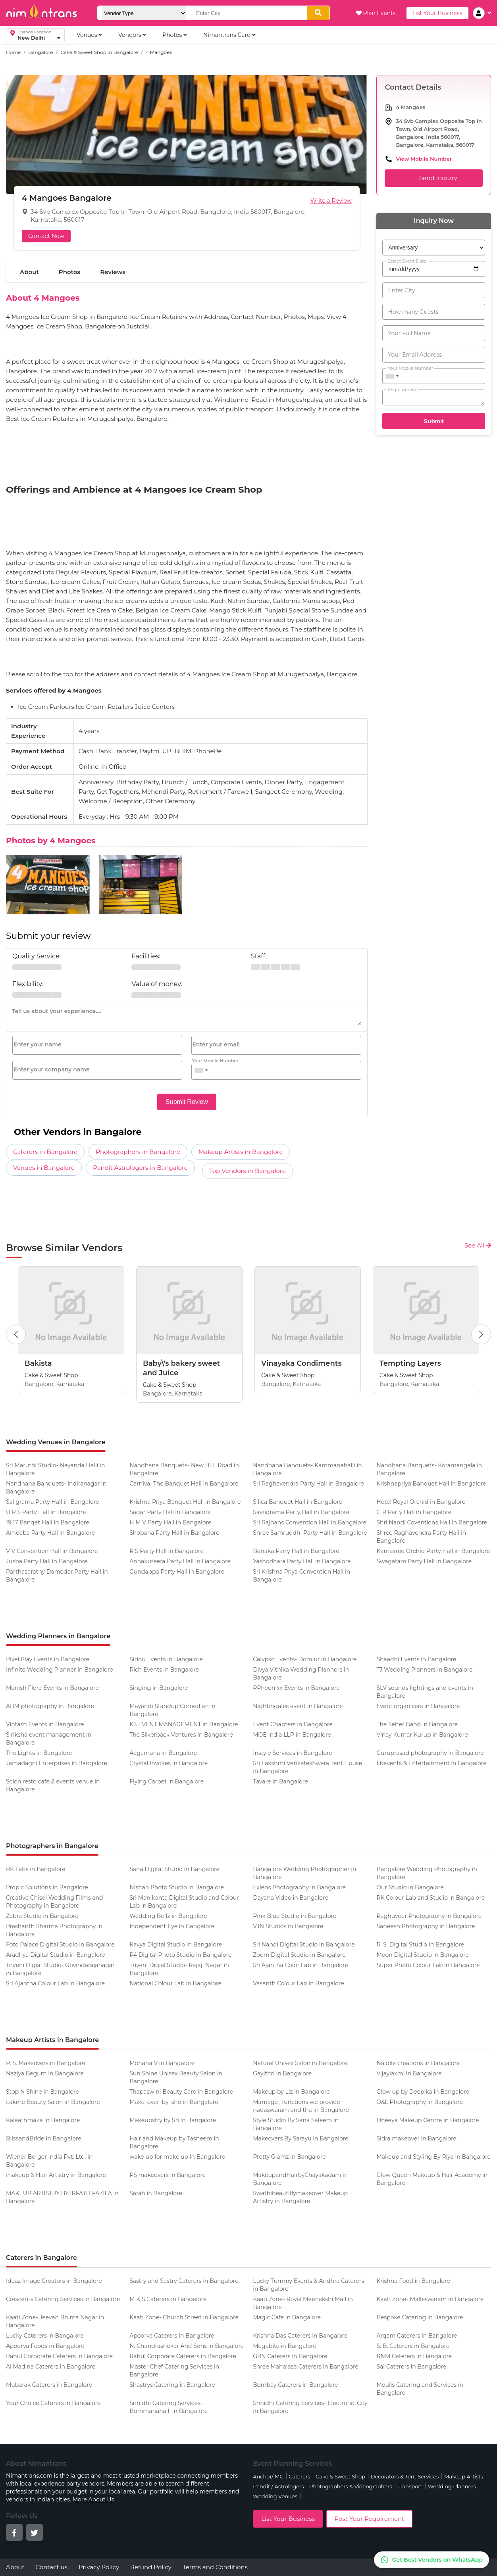 The height and width of the screenshot is (2576, 497). Describe the element at coordinates (176, 1571) in the screenshot. I see `Gundappa Party Hall in Bangalore` at that location.